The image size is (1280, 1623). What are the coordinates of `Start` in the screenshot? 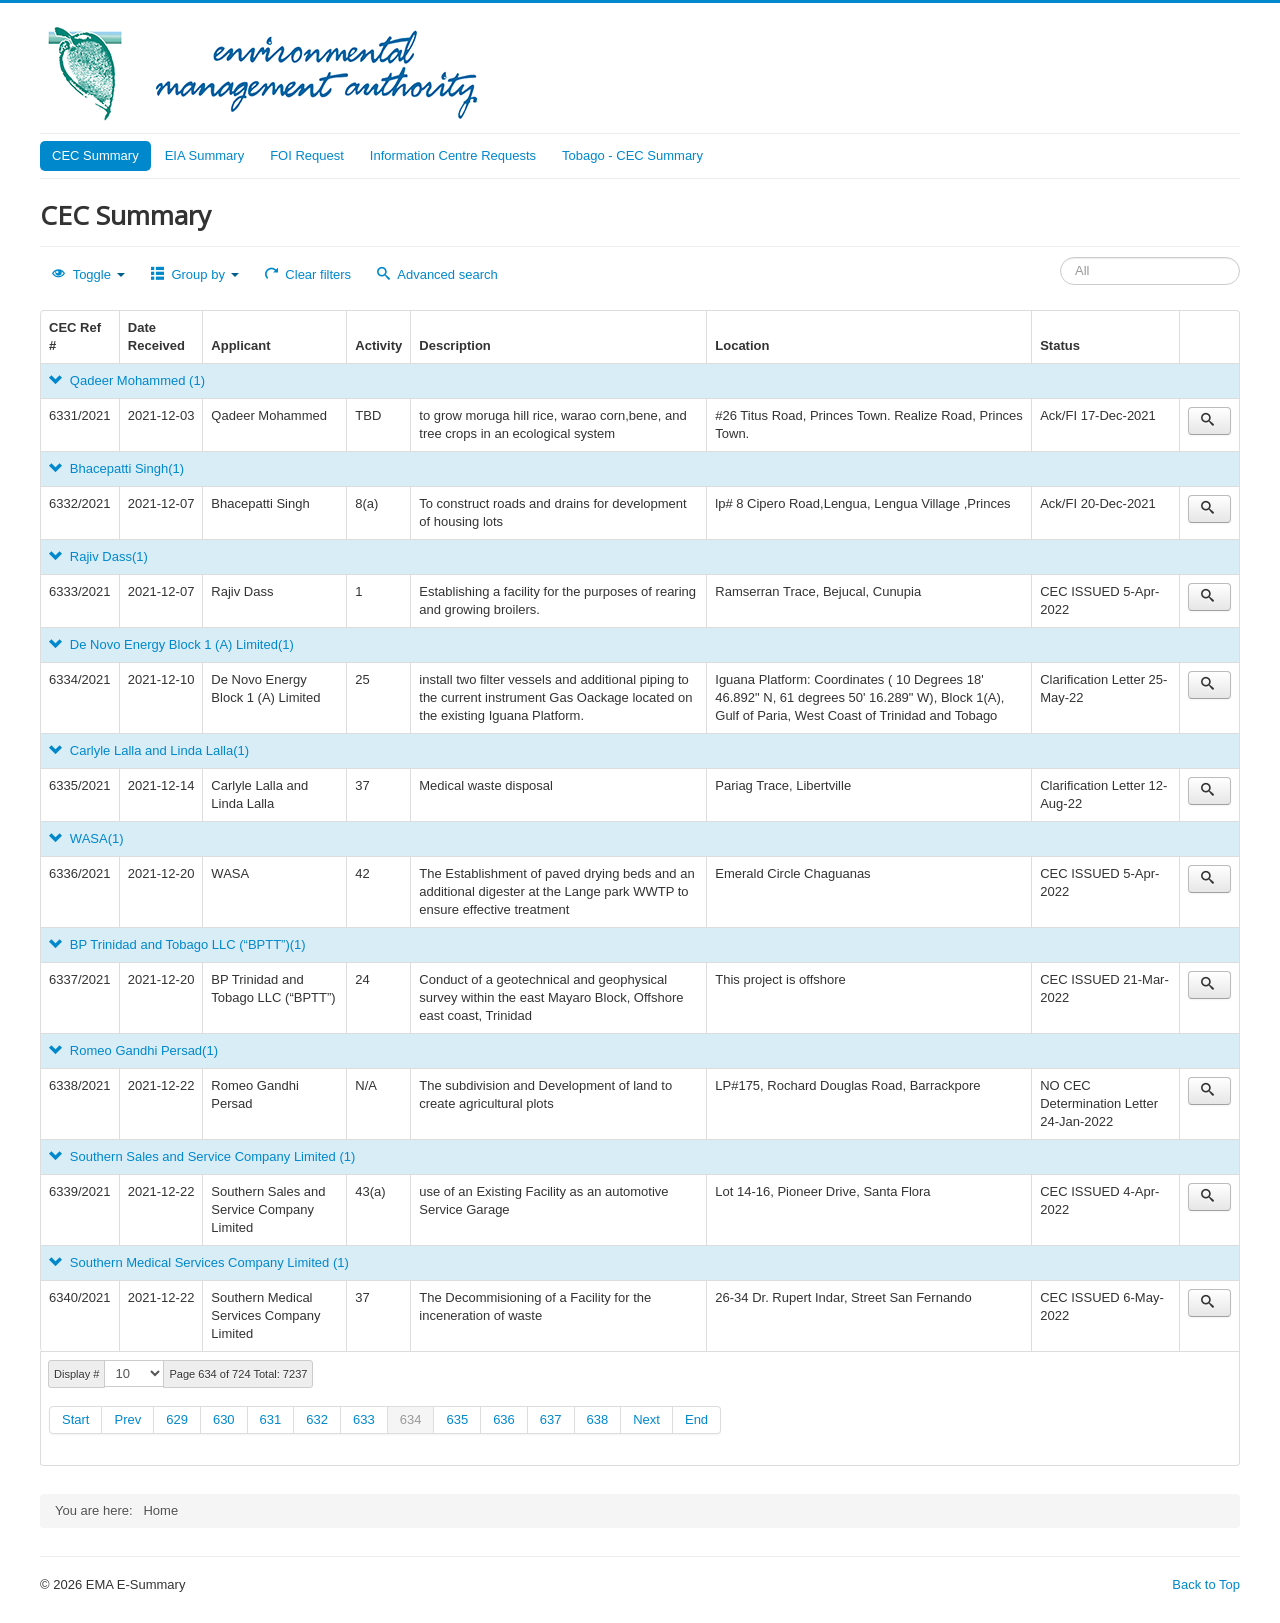 It's located at (75, 1419).